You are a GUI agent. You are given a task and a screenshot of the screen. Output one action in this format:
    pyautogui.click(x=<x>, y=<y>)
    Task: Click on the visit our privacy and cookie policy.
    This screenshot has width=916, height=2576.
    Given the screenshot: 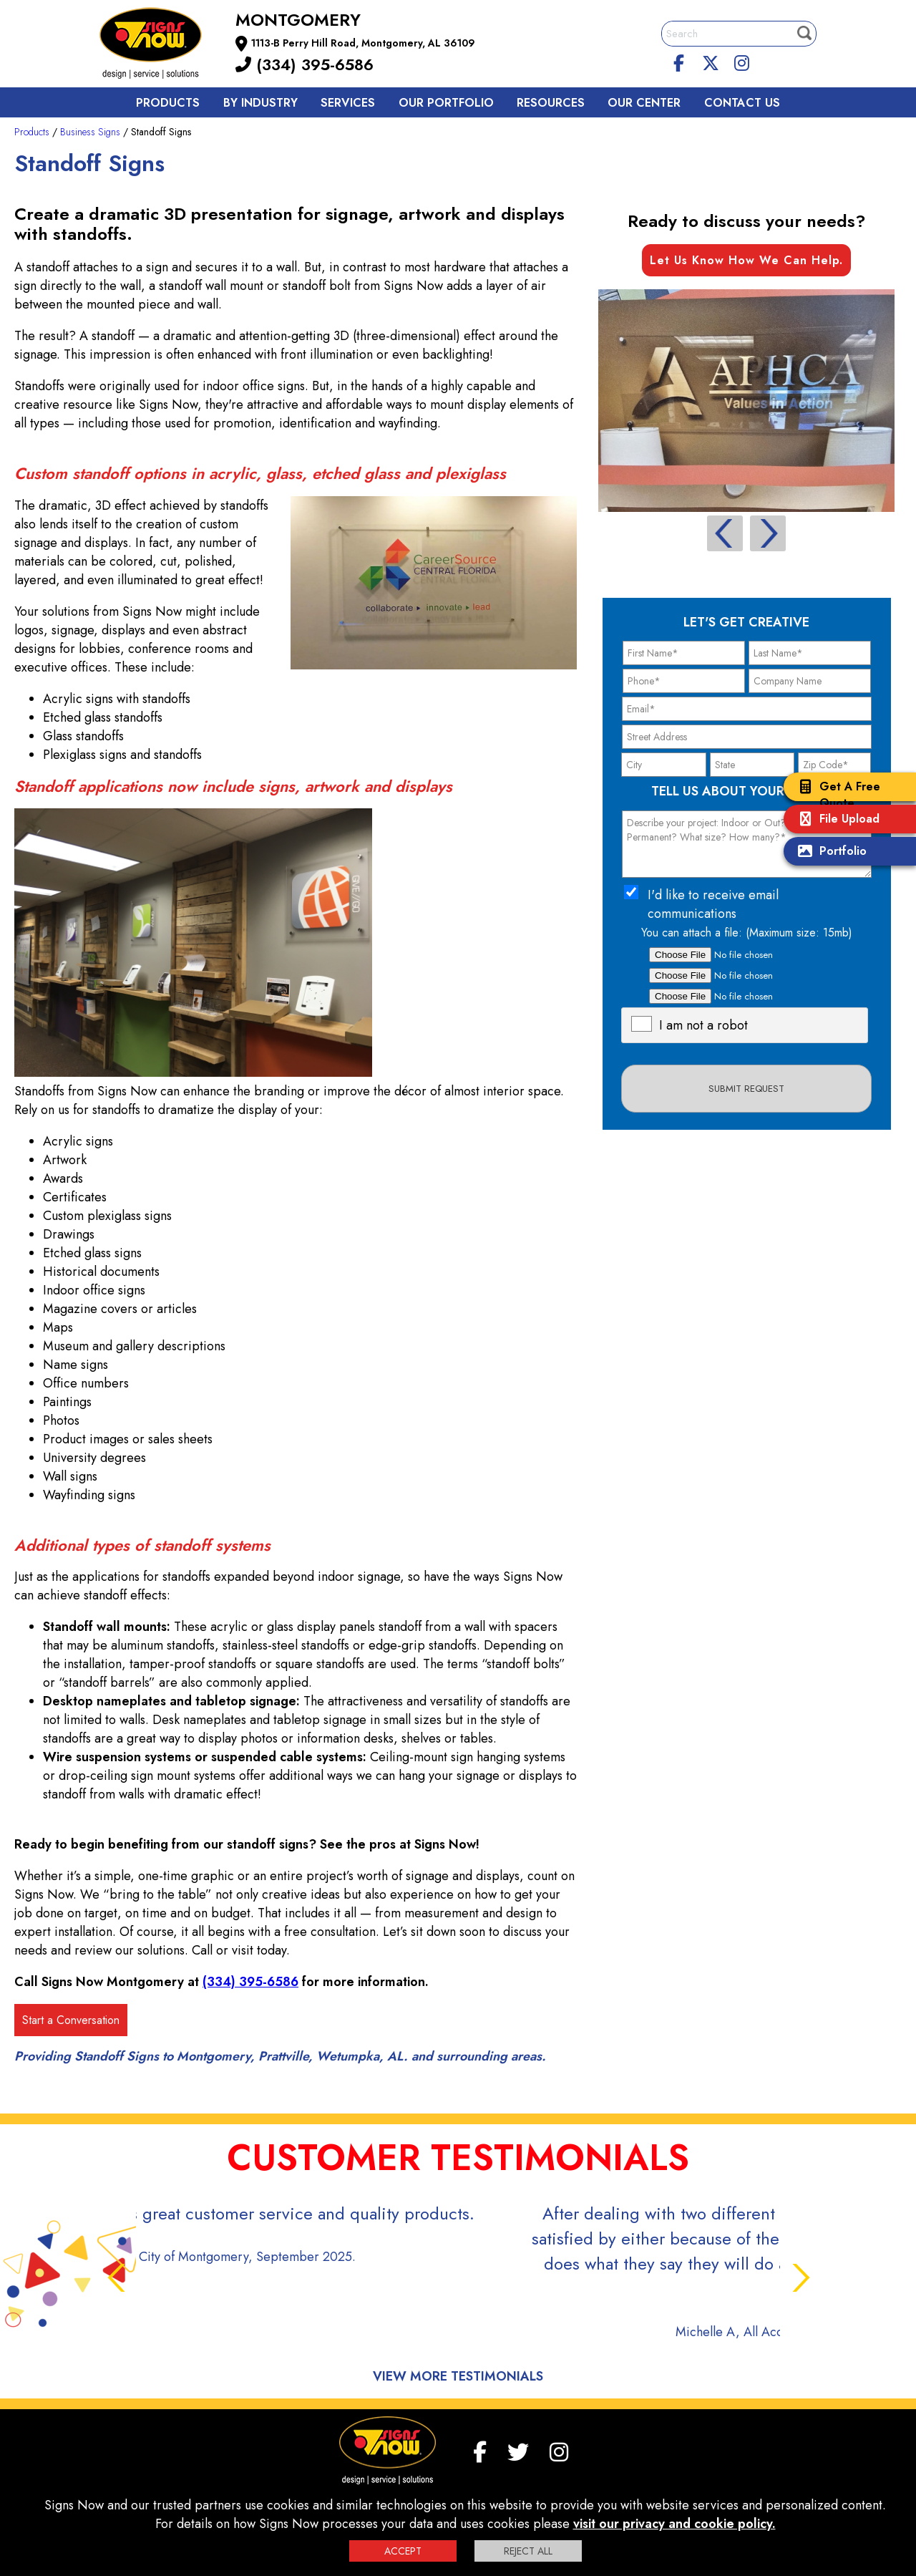 What is the action you would take?
    pyautogui.click(x=674, y=2523)
    